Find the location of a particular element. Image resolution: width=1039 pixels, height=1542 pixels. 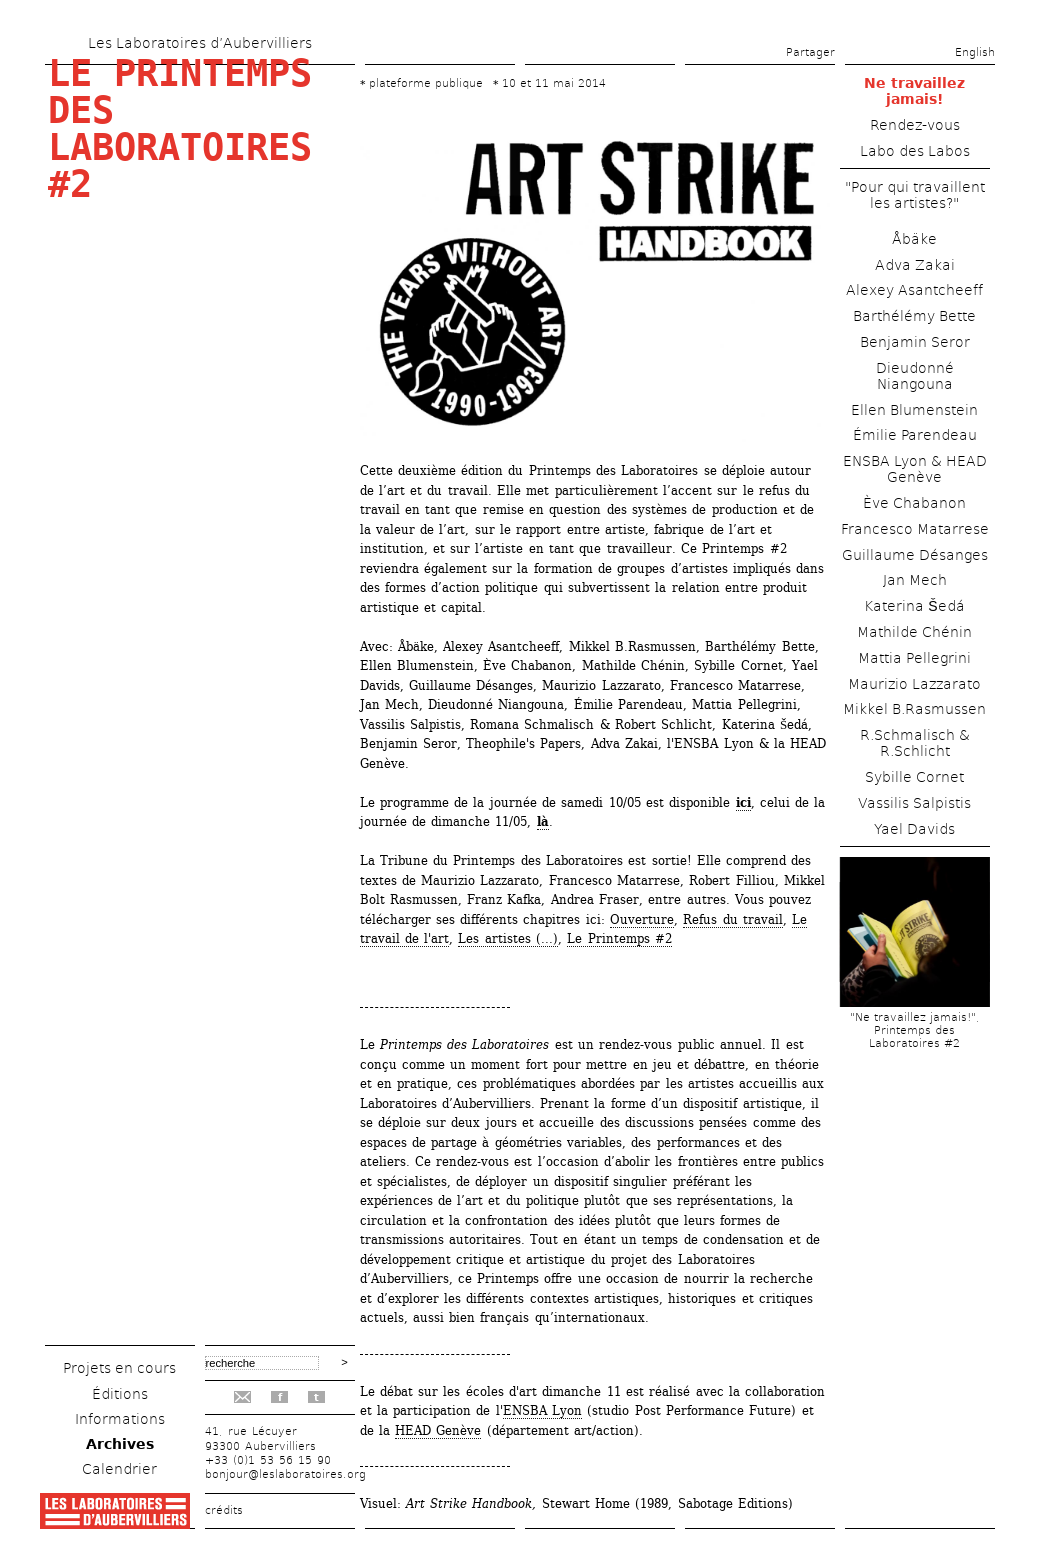

Ellen Blumenstein is located at coordinates (914, 410).